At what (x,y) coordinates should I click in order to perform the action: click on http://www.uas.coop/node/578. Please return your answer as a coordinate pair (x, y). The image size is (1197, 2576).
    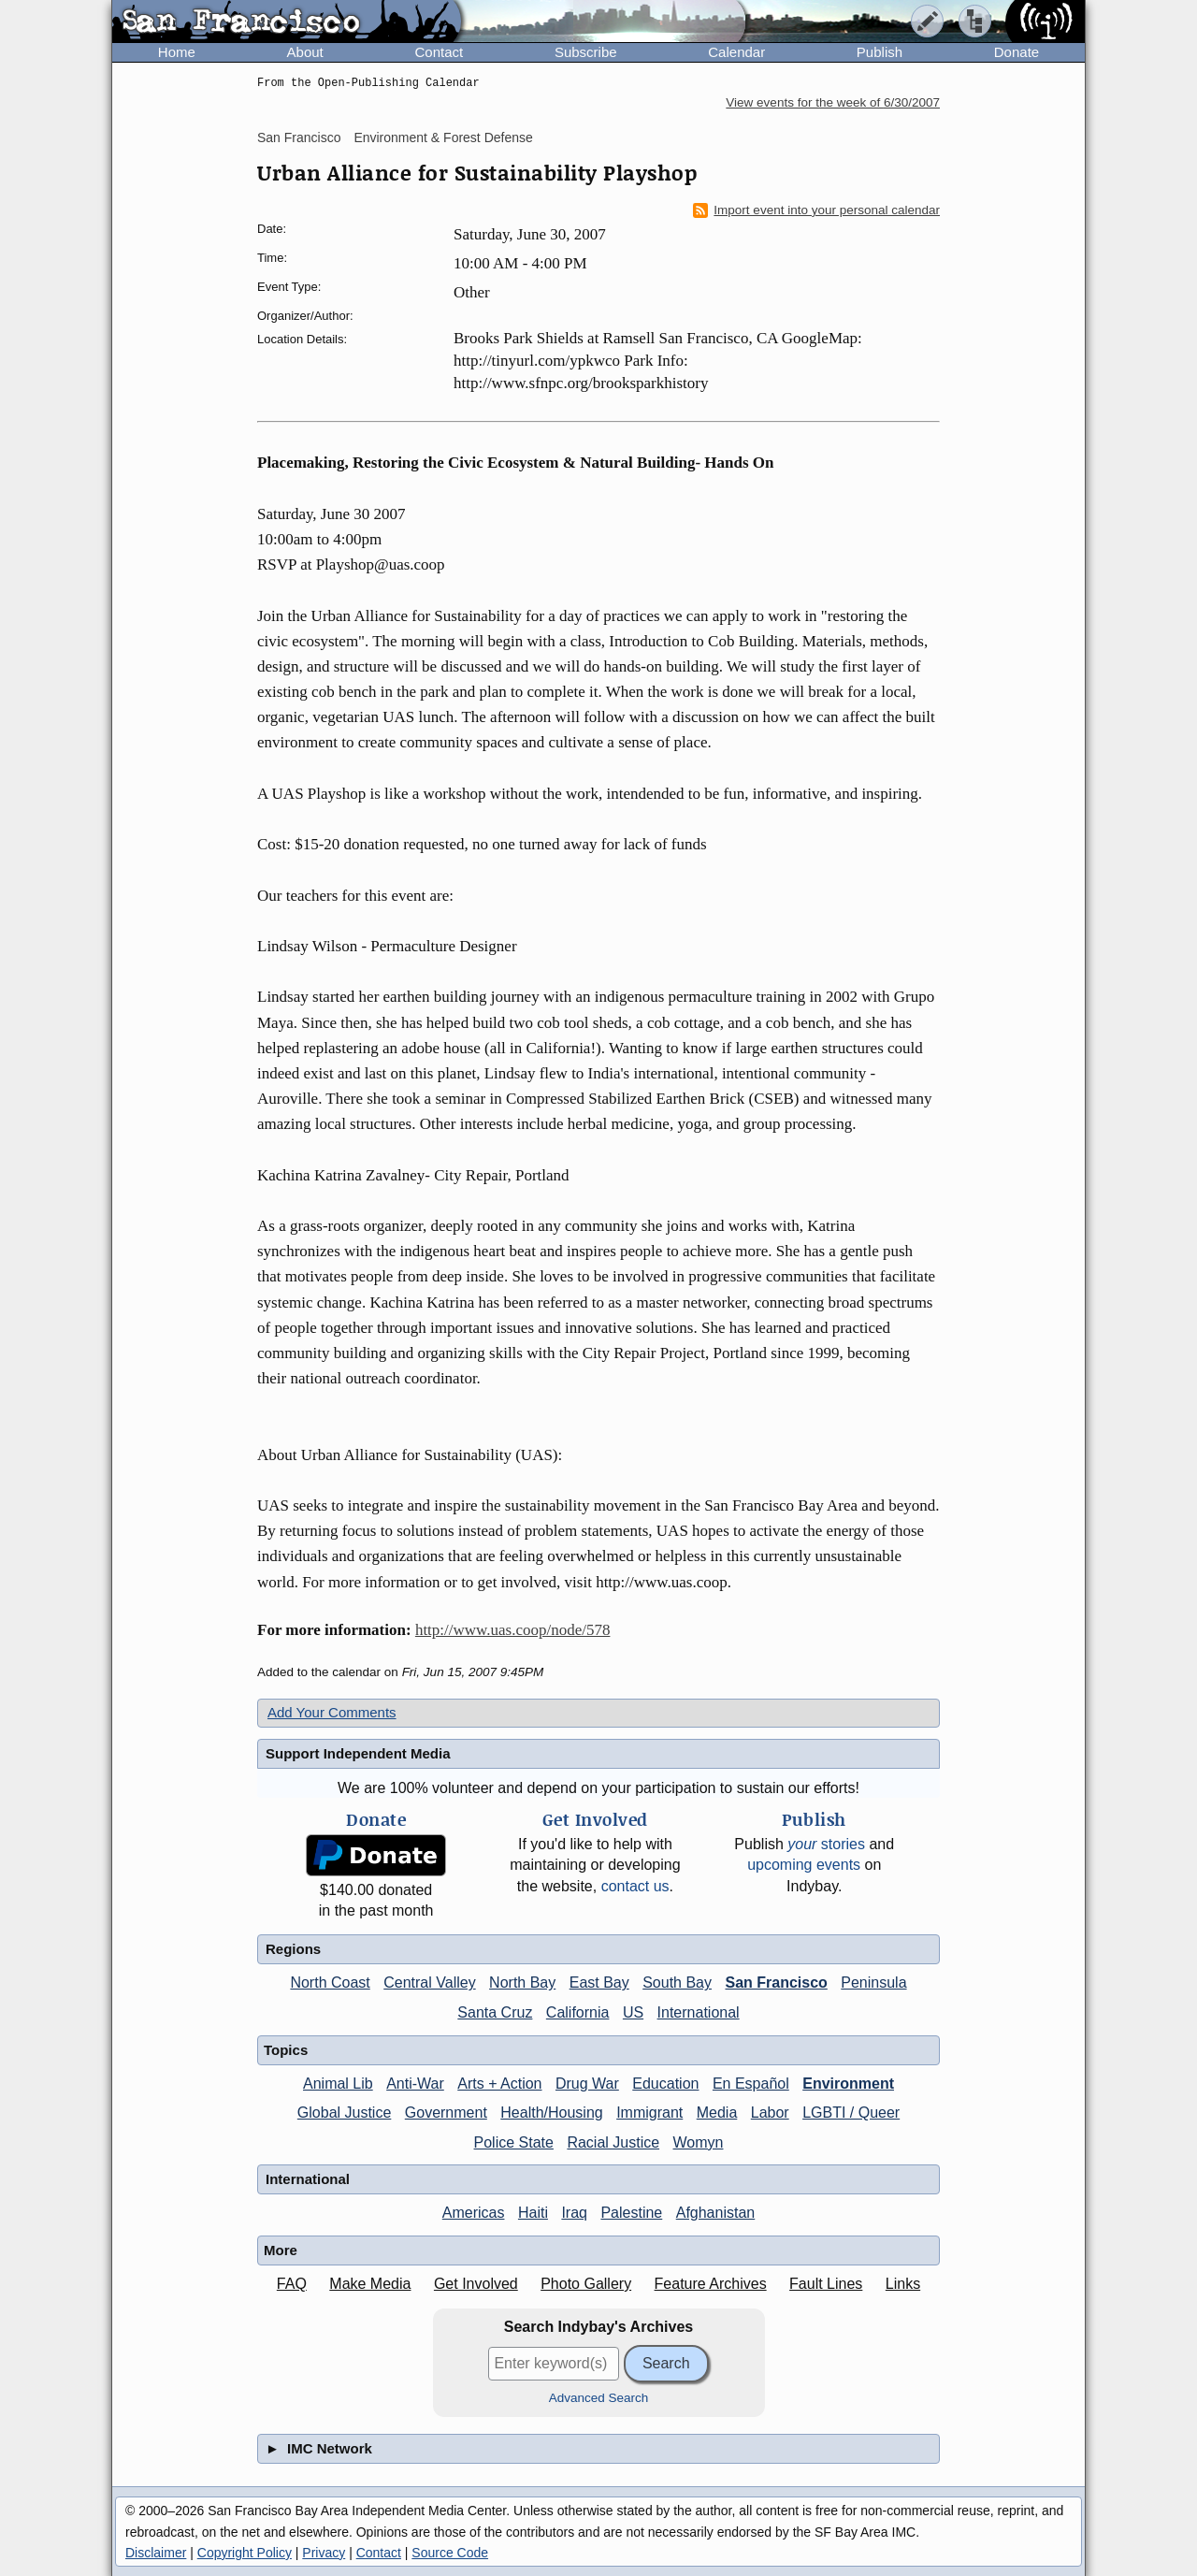
    Looking at the image, I should click on (513, 1630).